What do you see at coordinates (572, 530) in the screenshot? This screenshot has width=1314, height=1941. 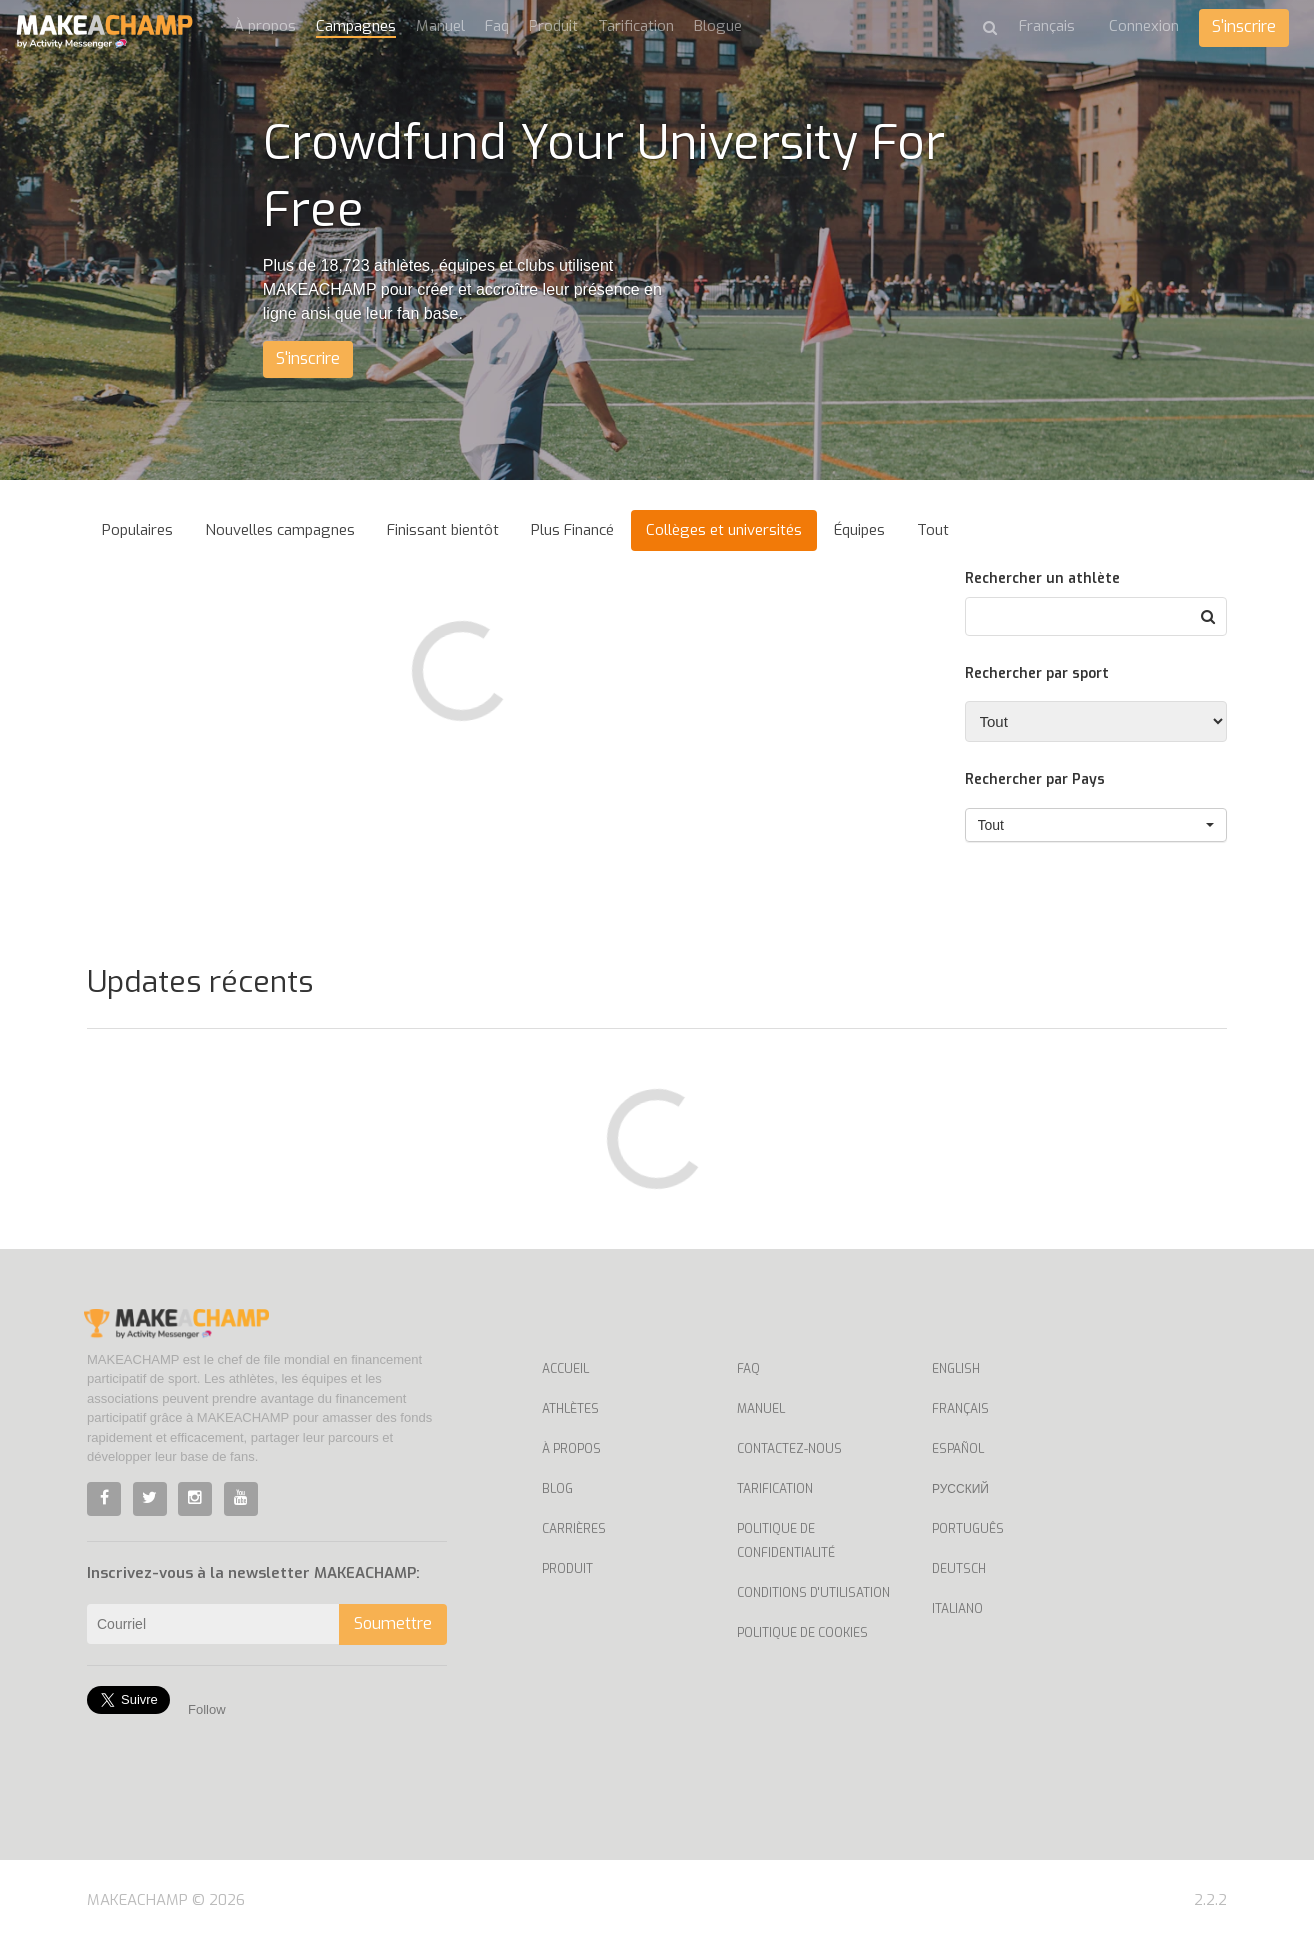 I see `Plus Financé` at bounding box center [572, 530].